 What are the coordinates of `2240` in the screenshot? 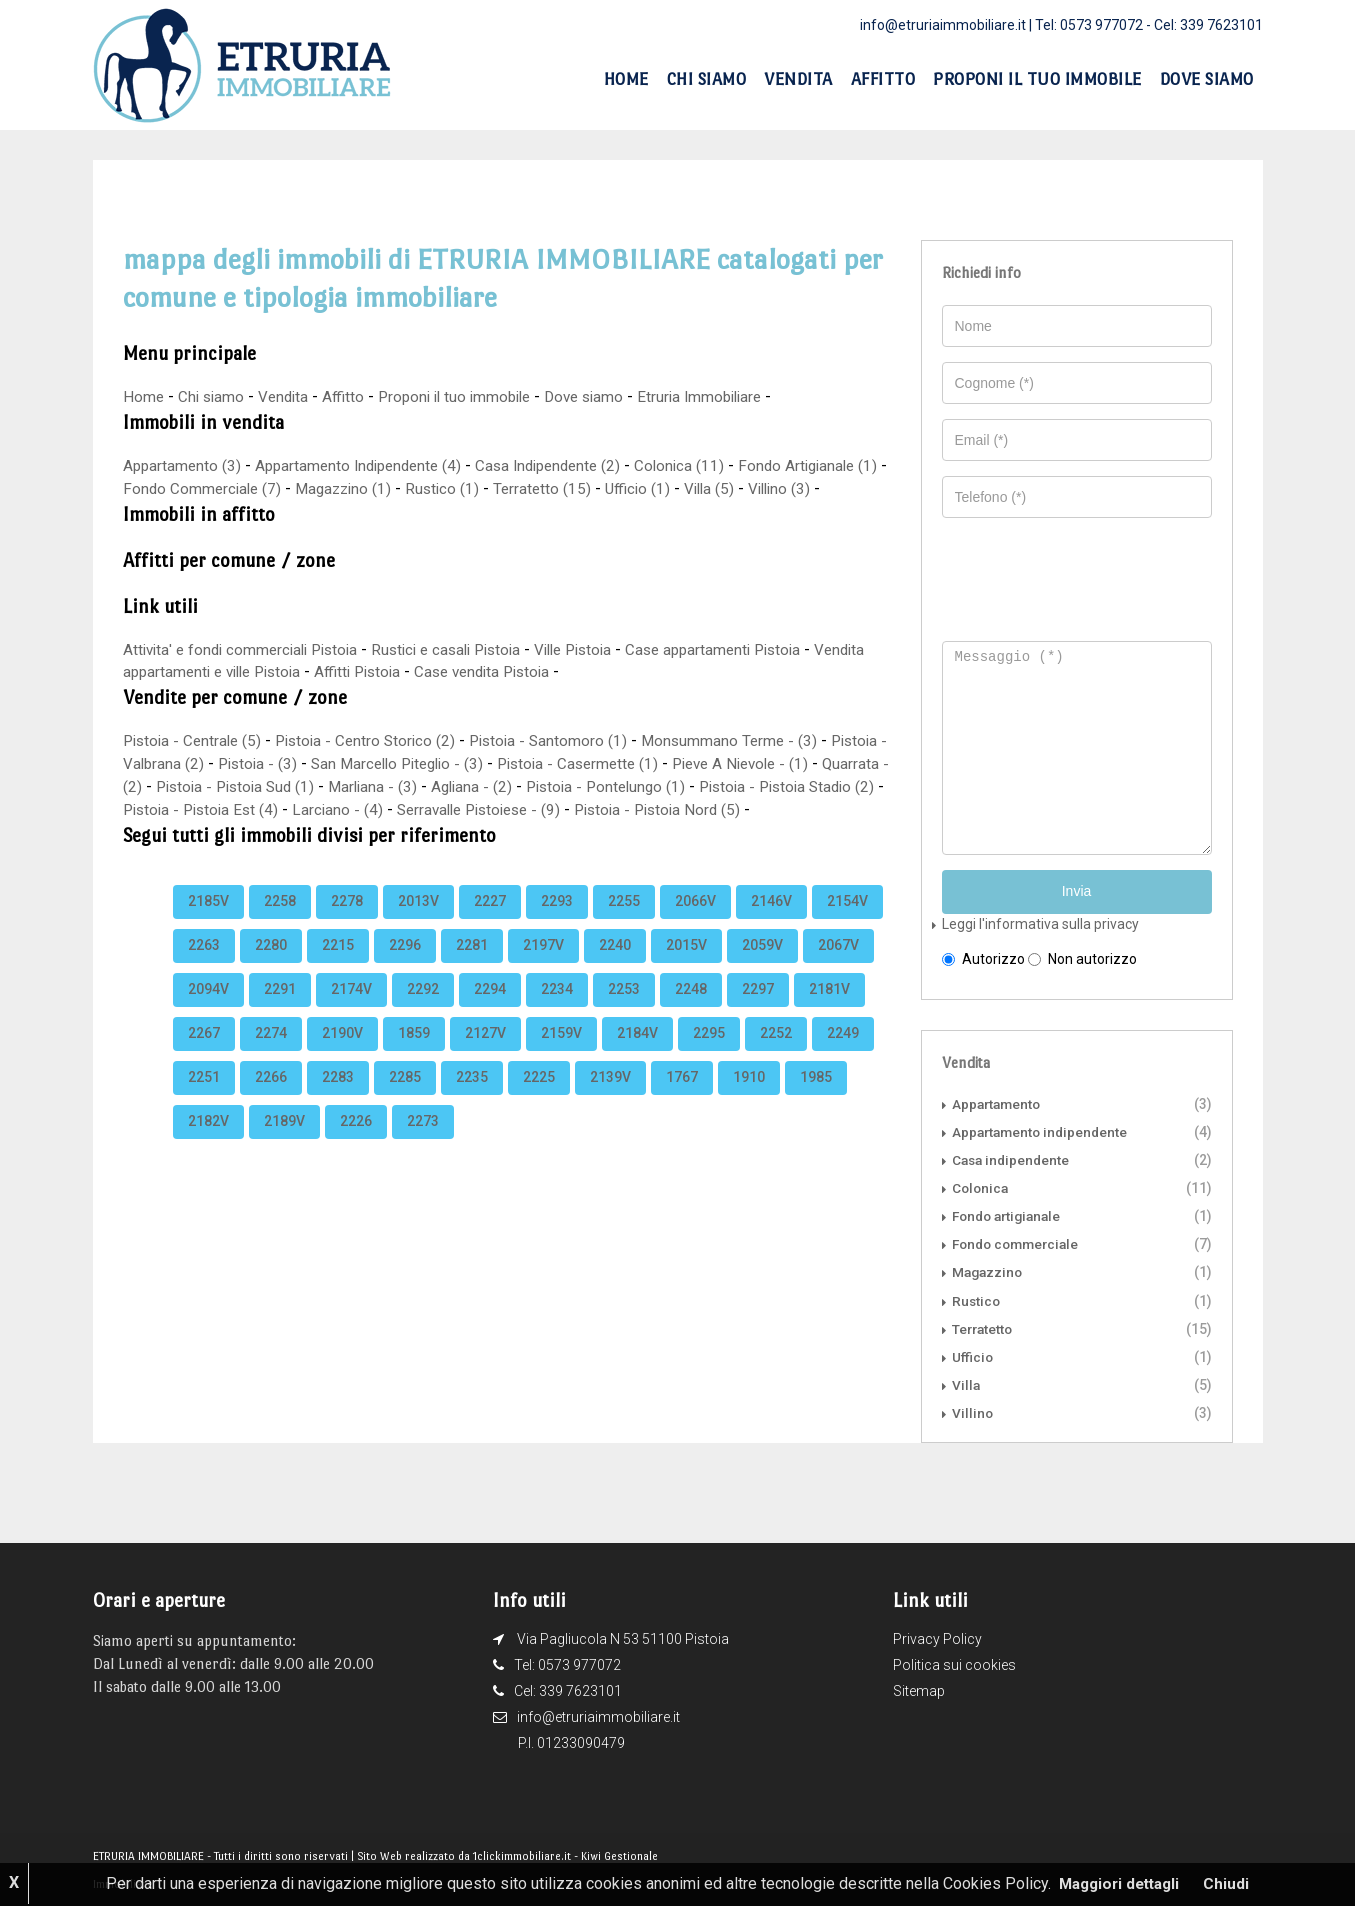 It's located at (615, 967).